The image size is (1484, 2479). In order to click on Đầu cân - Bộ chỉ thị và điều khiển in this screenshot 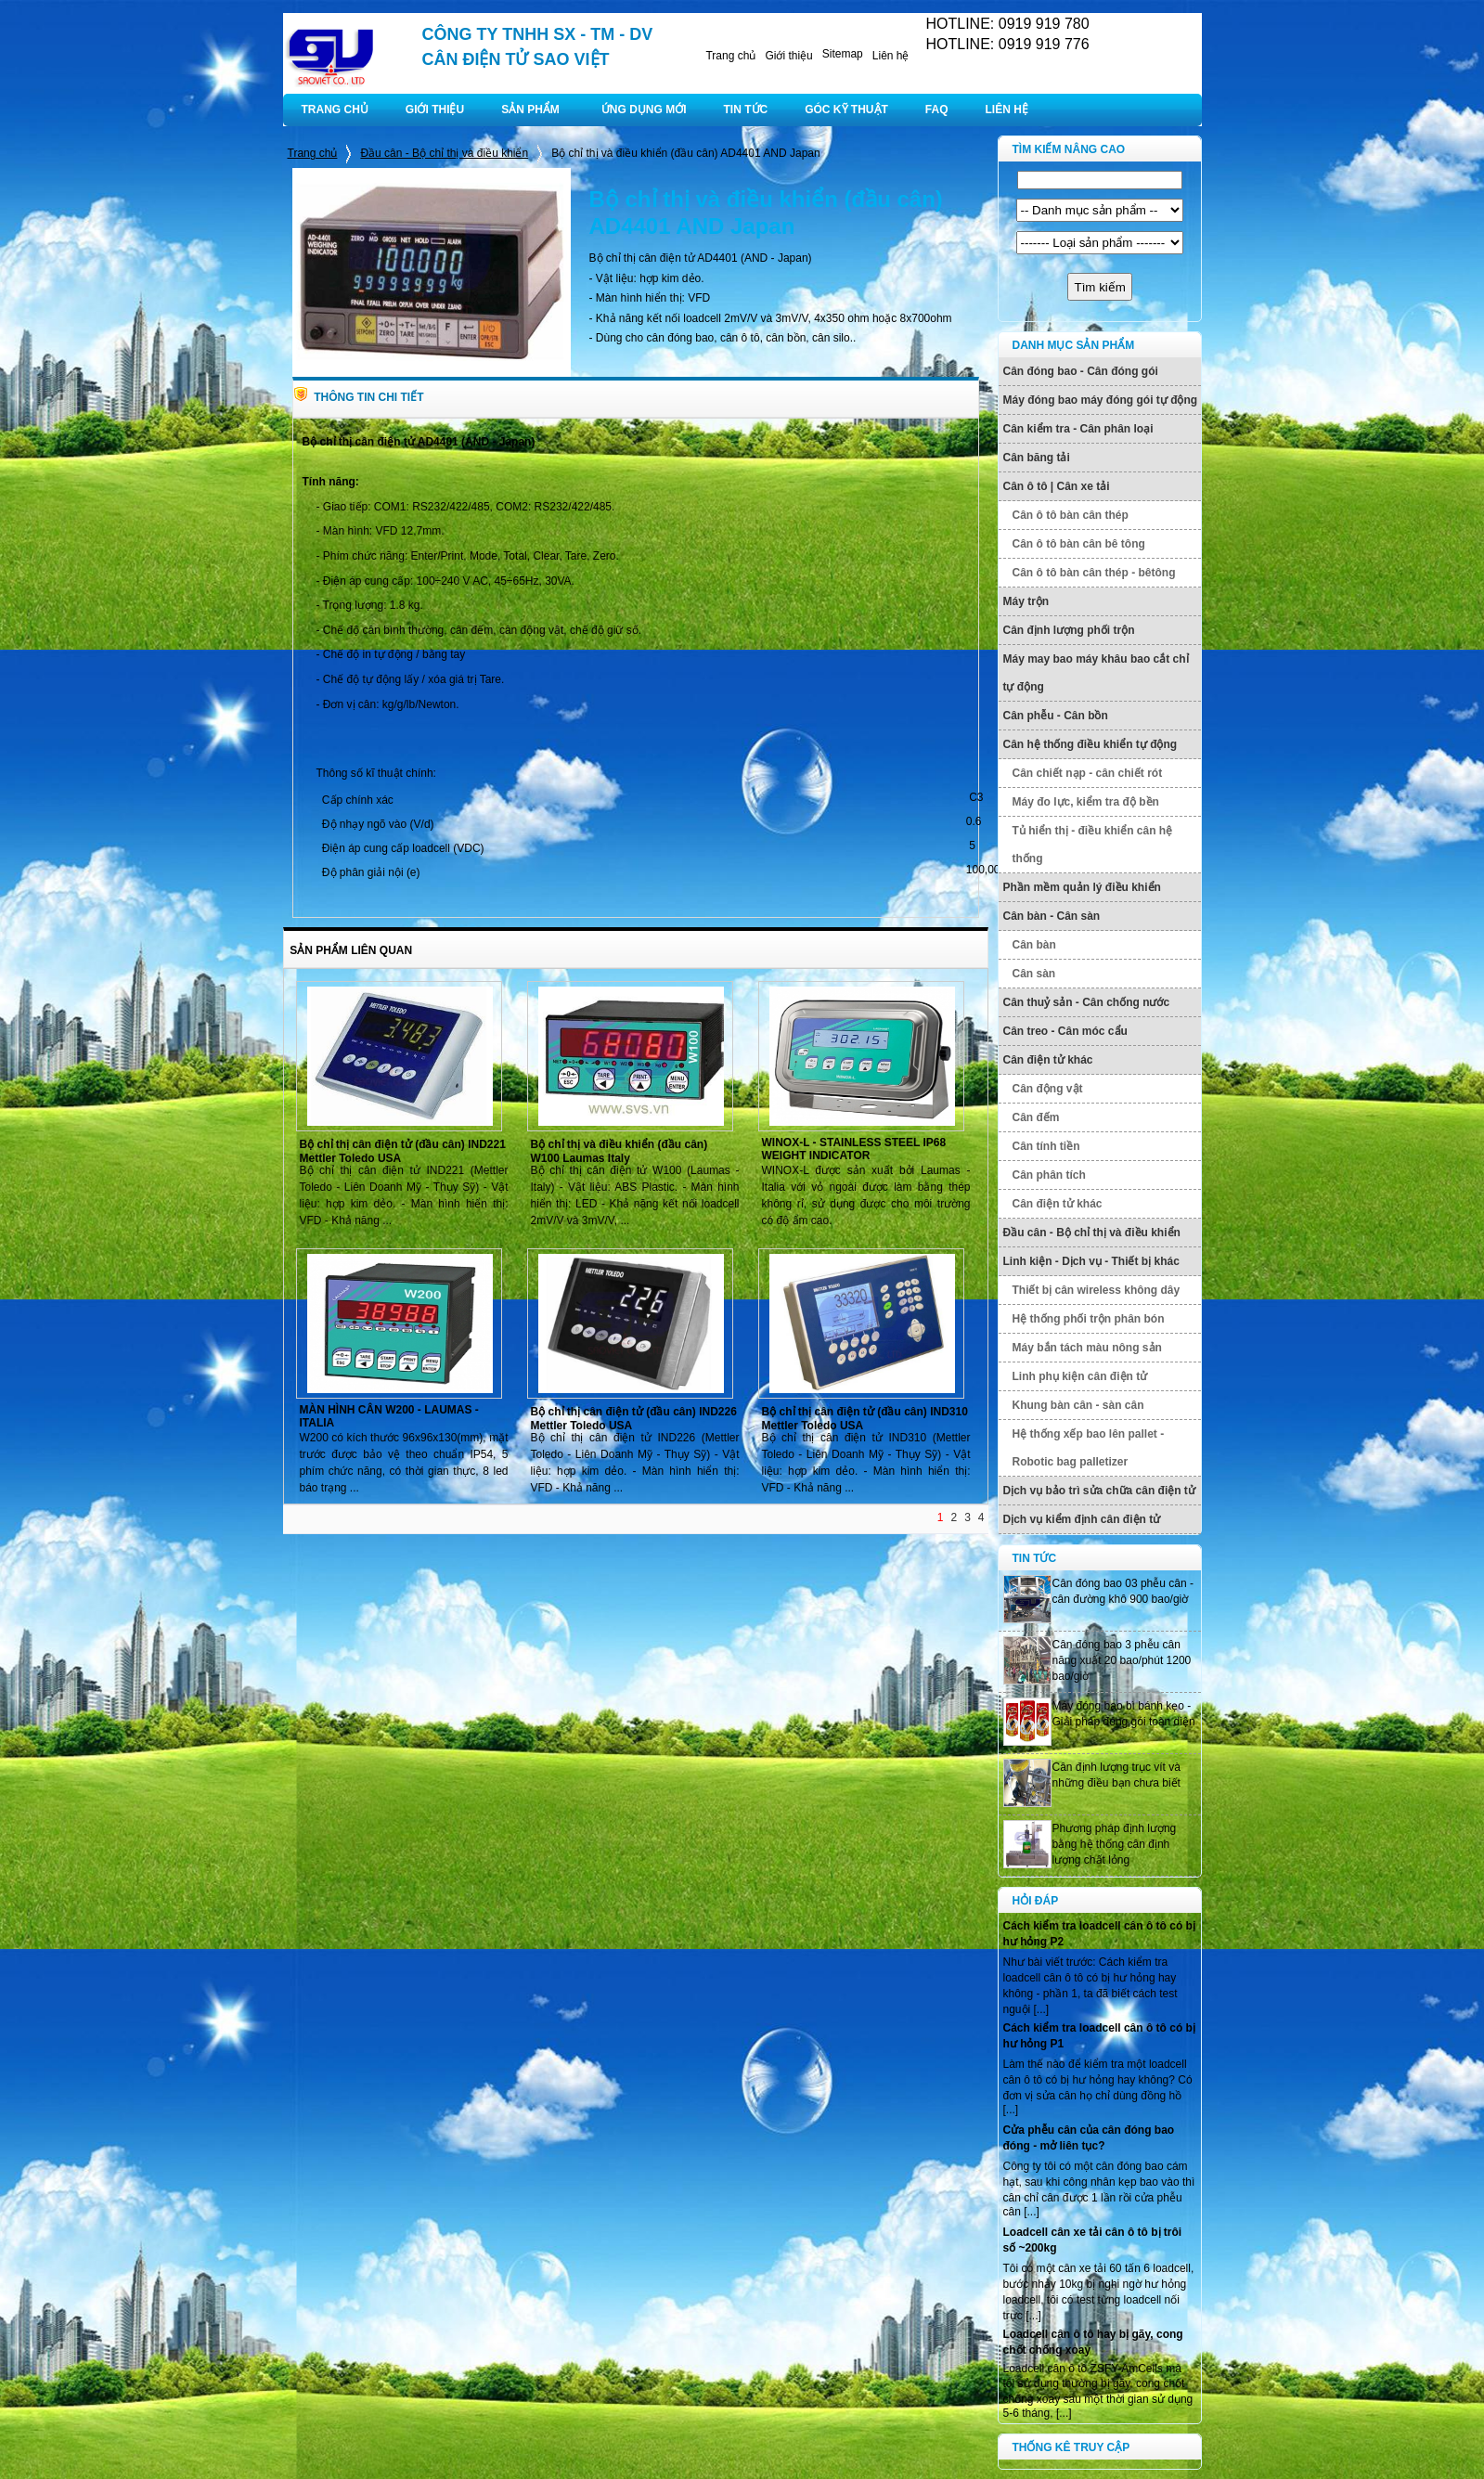, I will do `click(444, 153)`.